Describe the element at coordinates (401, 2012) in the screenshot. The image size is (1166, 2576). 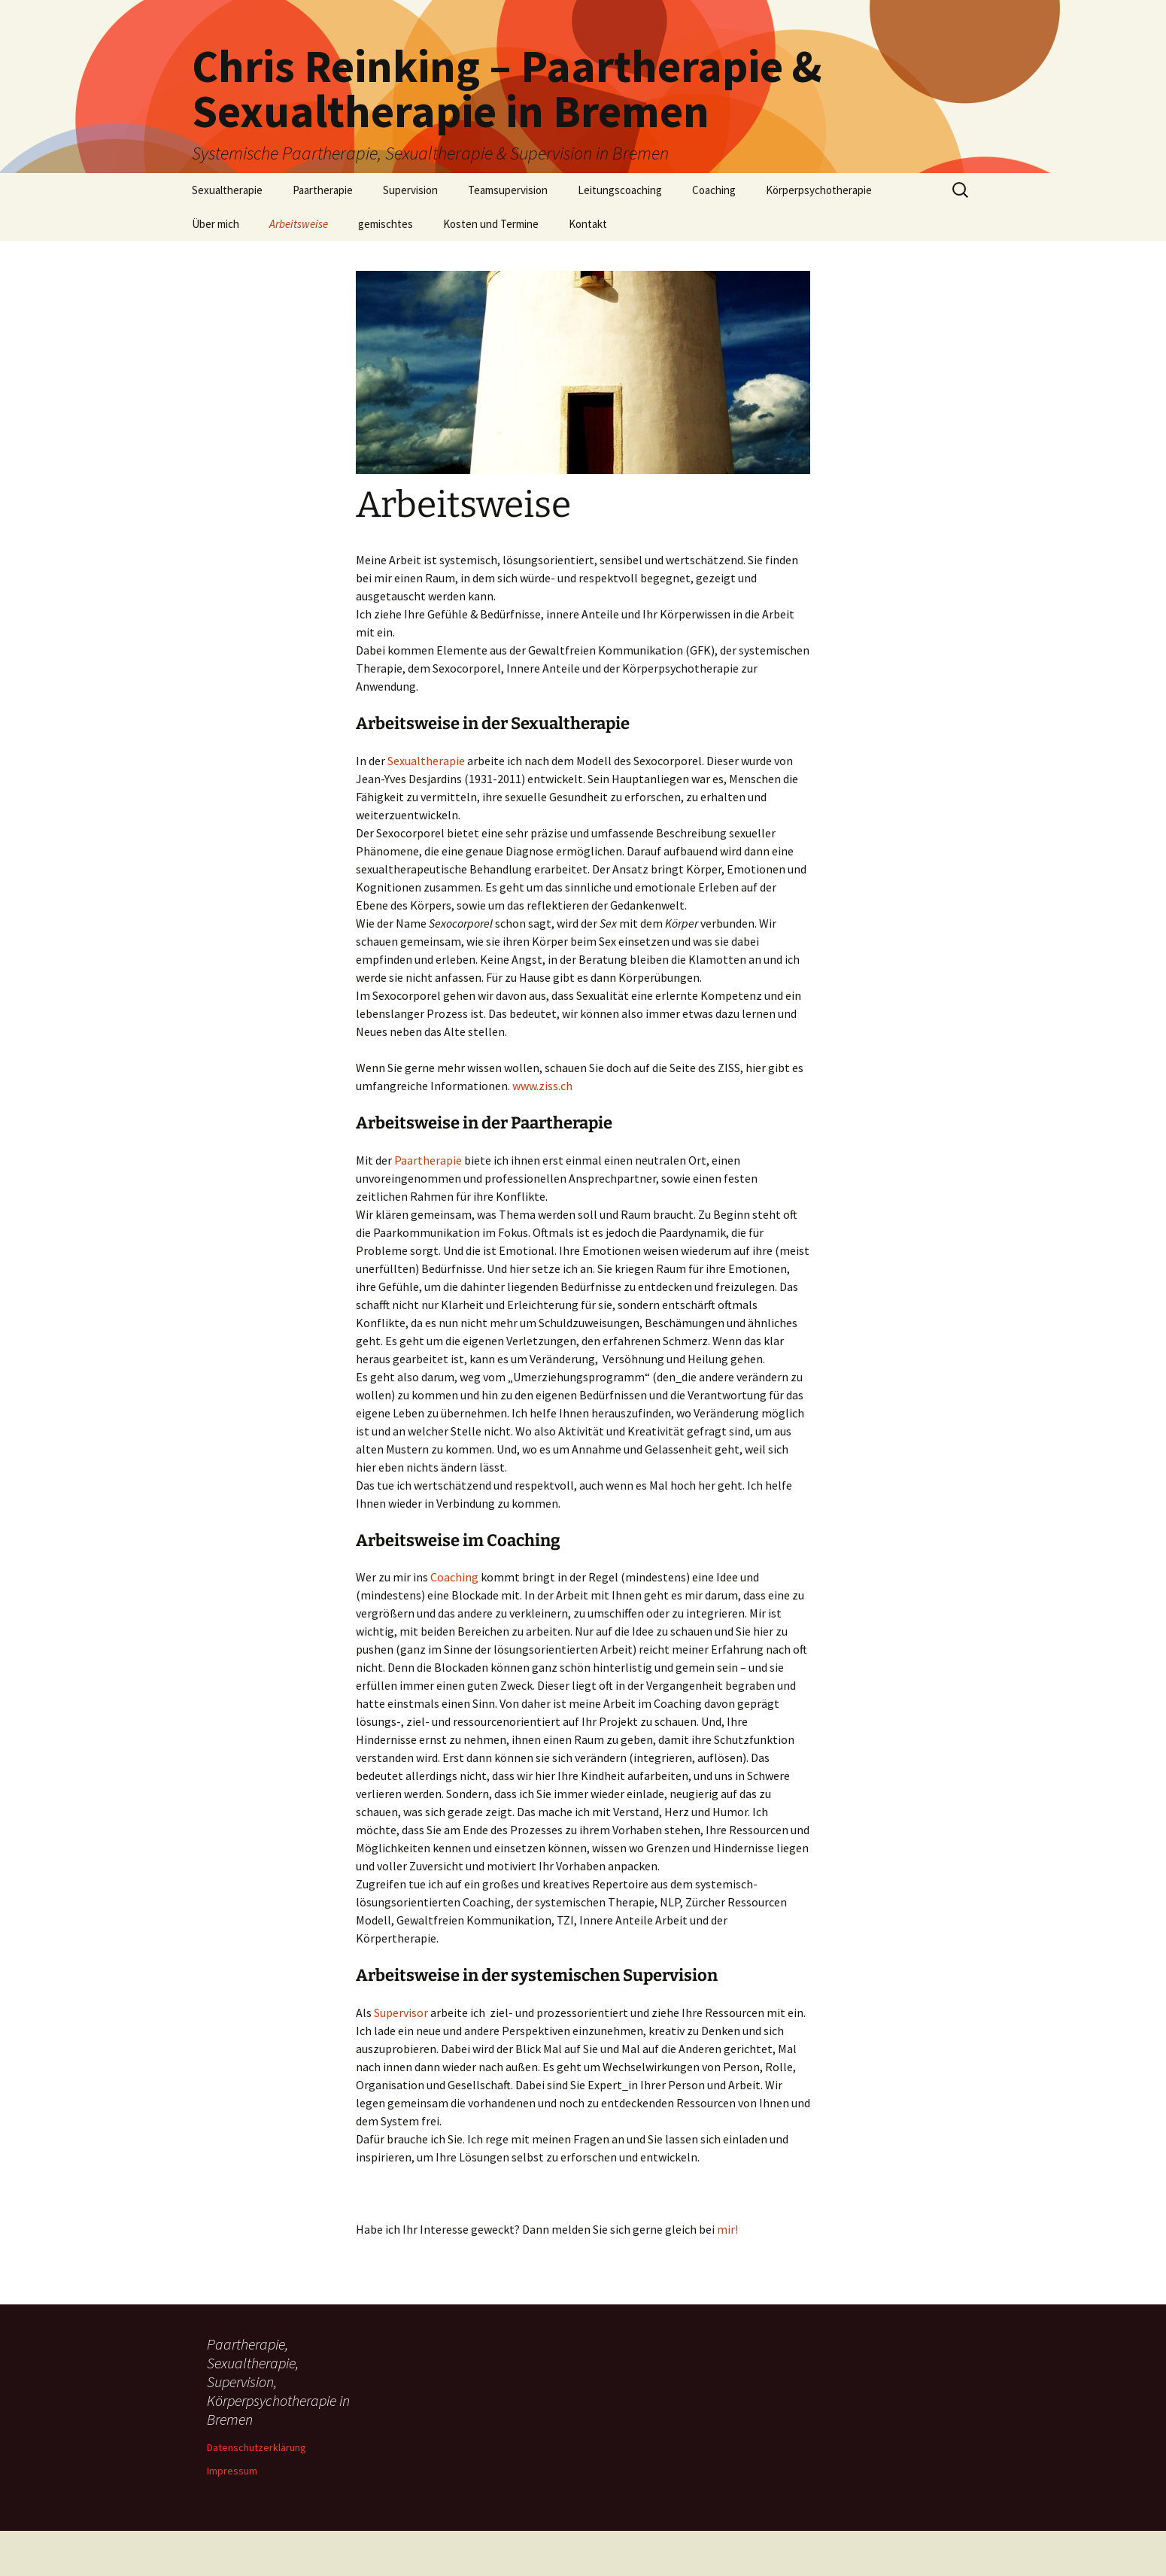
I see `Supervisor` at that location.